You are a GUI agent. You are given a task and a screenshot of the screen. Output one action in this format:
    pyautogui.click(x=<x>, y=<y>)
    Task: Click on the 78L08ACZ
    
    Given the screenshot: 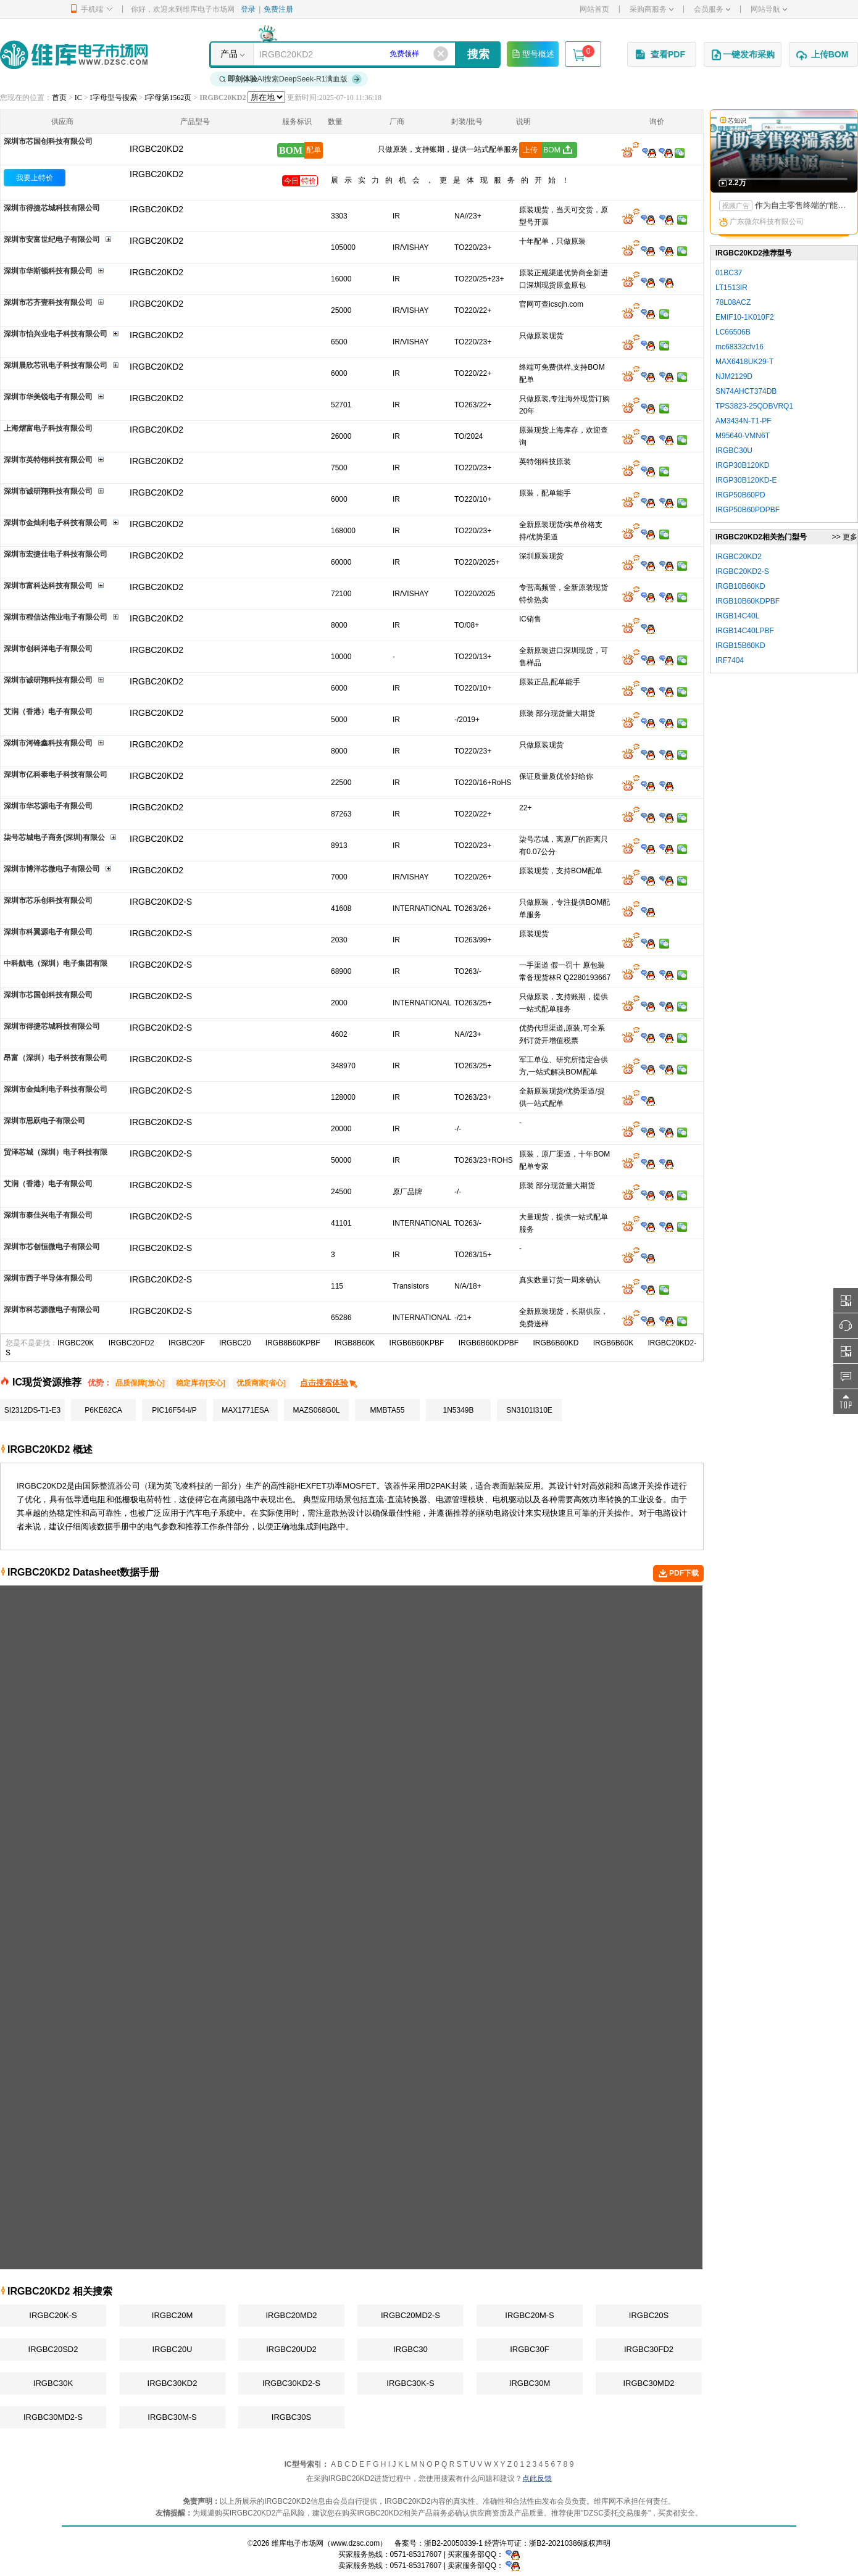 What is the action you would take?
    pyautogui.click(x=733, y=302)
    